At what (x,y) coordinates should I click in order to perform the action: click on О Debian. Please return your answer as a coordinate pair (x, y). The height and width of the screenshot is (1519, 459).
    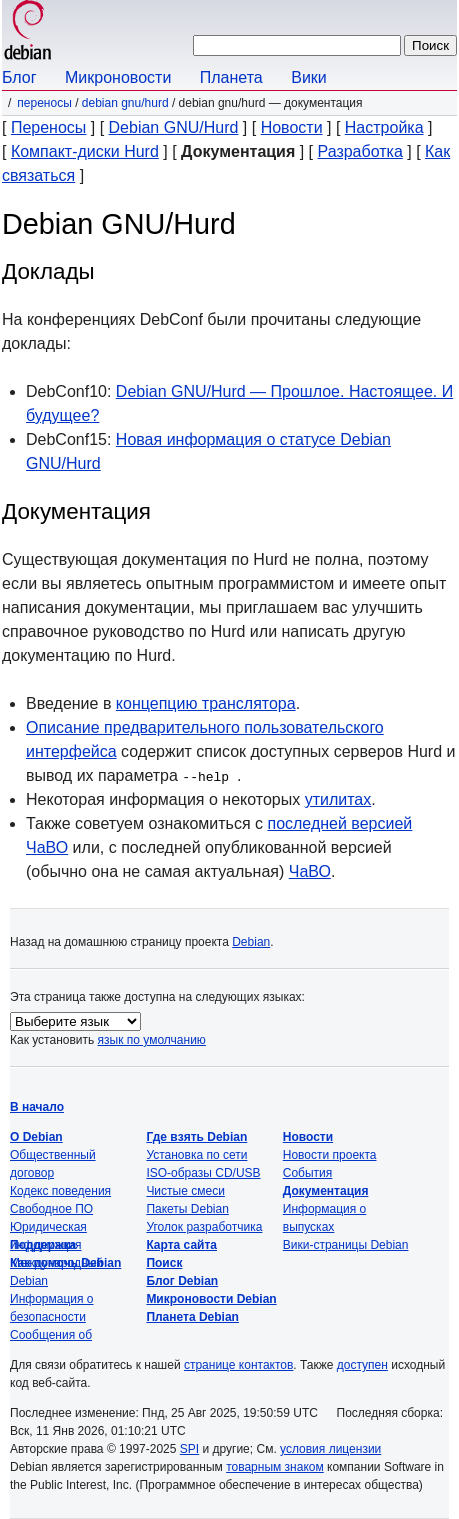
    Looking at the image, I should click on (36, 1137).